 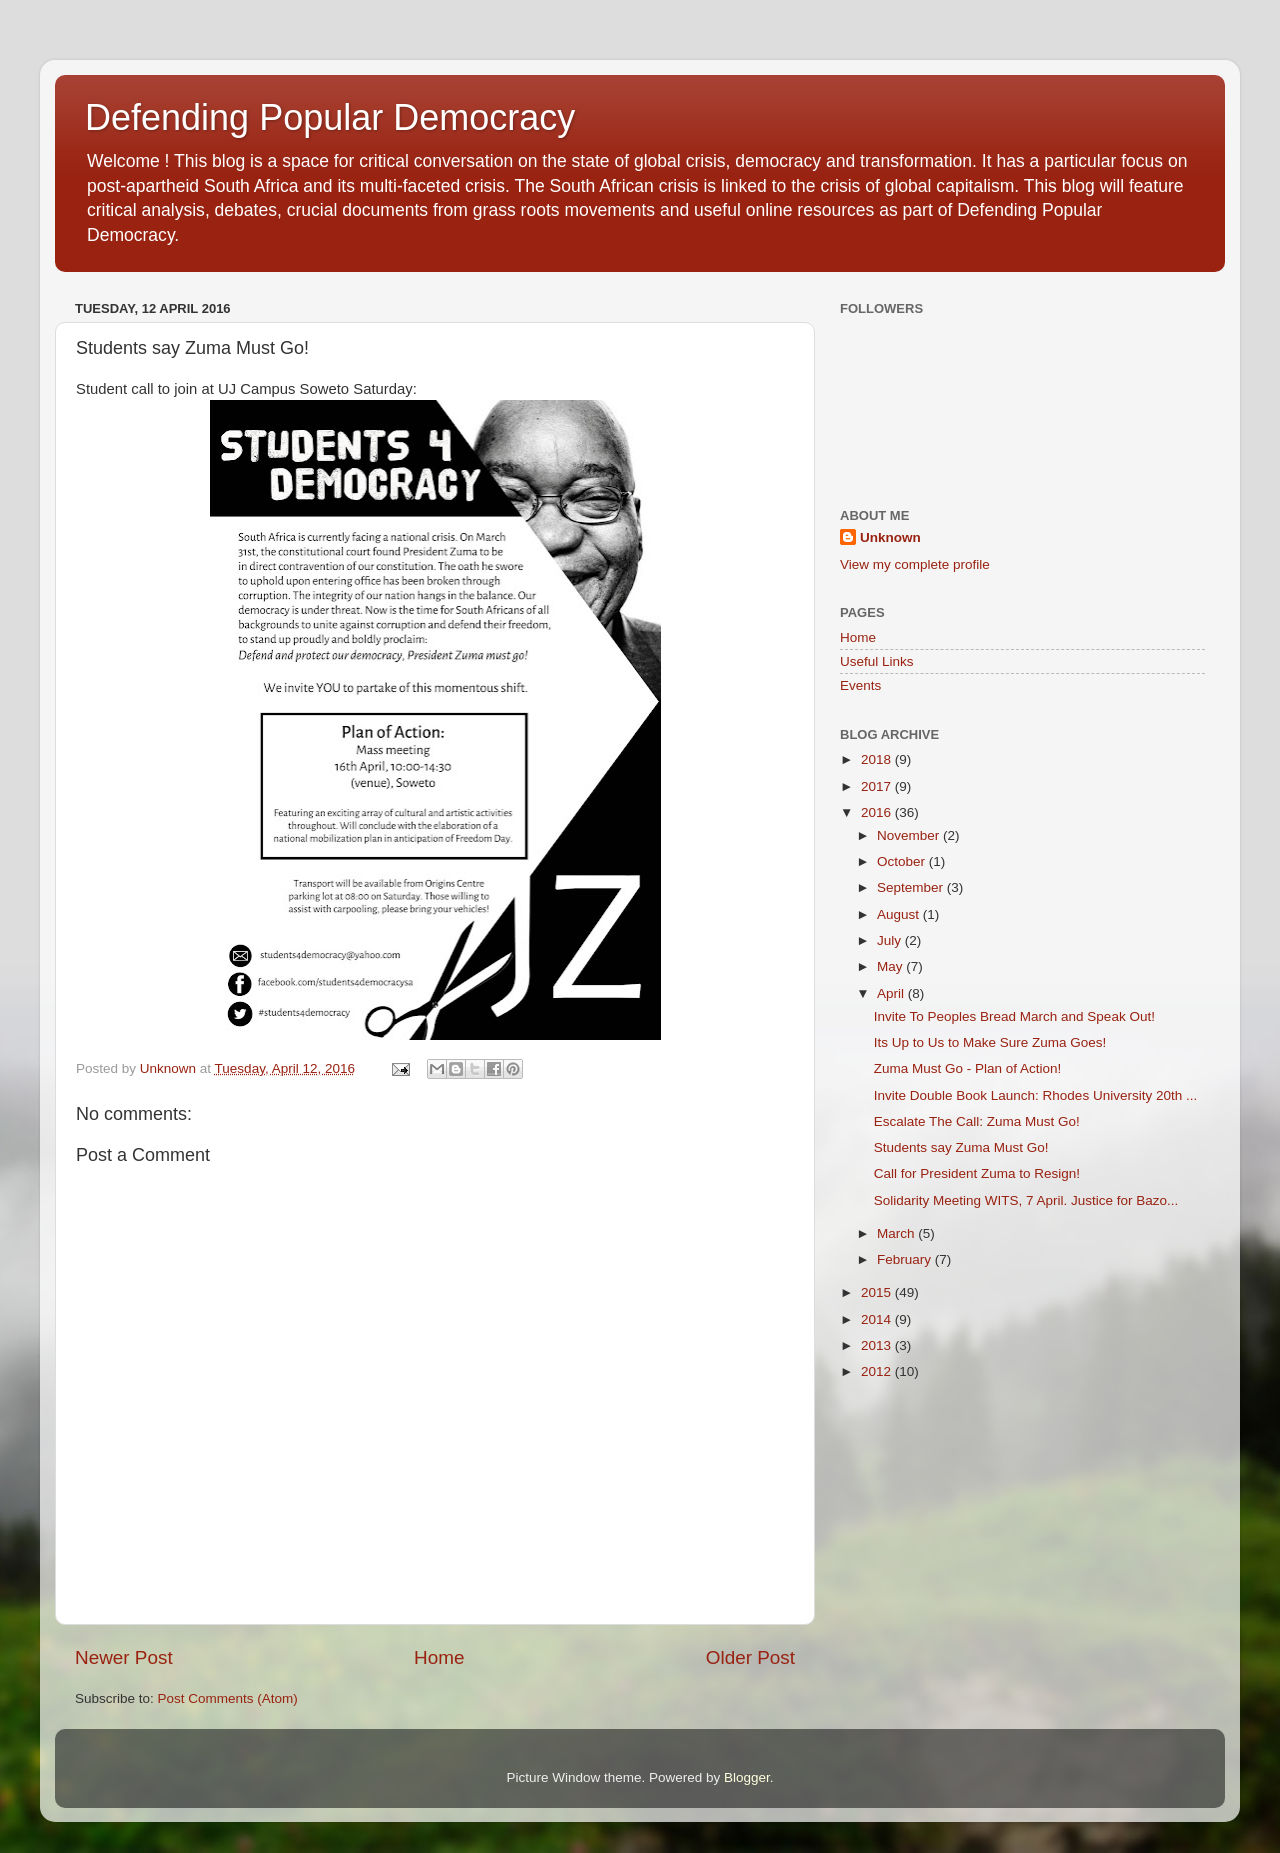 I want to click on View my complete profile, so click(x=915, y=564).